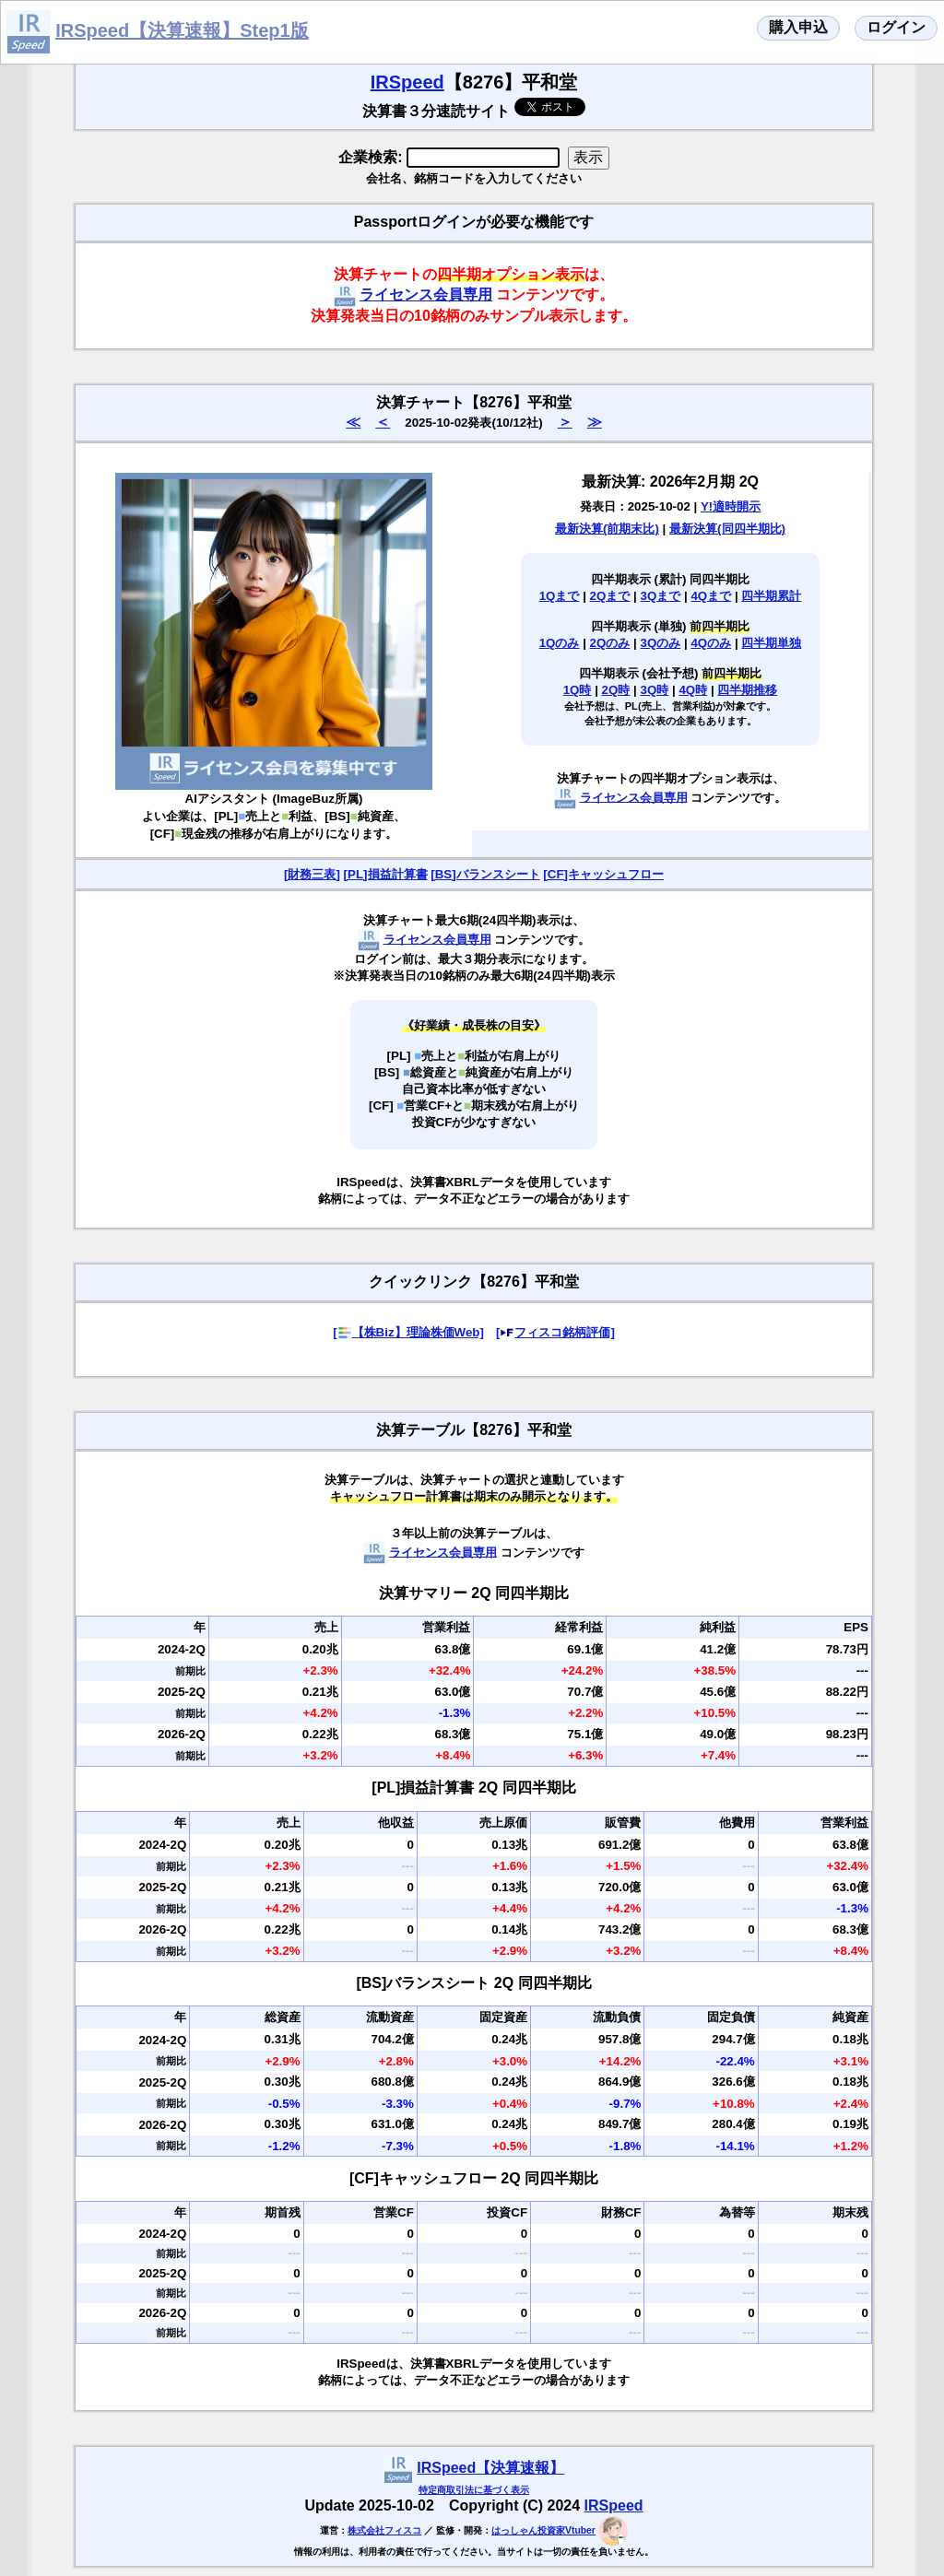 This screenshot has height=2576, width=944. What do you see at coordinates (771, 643) in the screenshot?
I see `四半期単独` at bounding box center [771, 643].